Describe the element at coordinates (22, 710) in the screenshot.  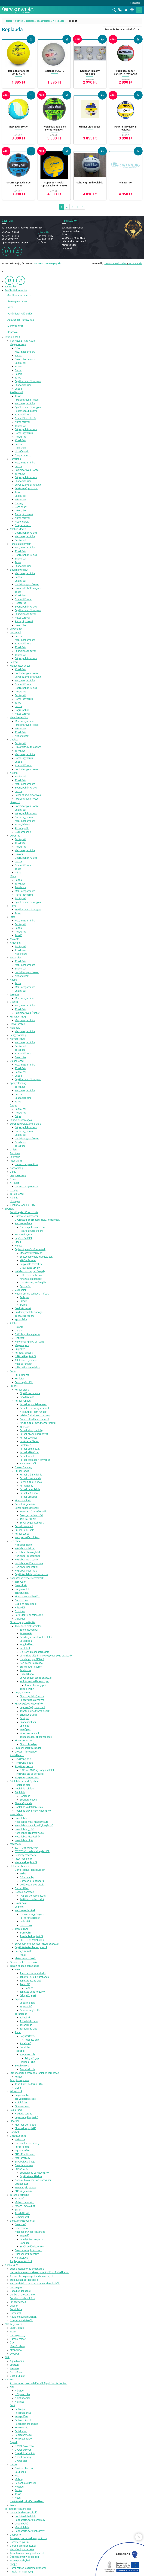
I see `Bögre, pohár` at that location.